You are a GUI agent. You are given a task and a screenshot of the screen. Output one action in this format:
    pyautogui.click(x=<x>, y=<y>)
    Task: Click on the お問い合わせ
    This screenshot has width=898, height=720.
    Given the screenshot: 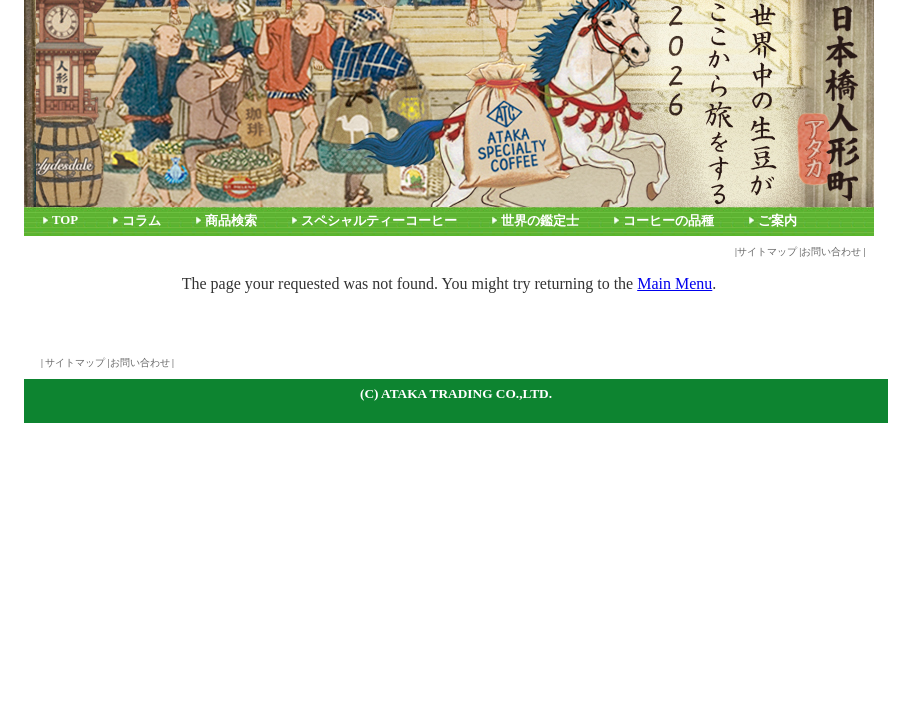 What is the action you would take?
    pyautogui.click(x=831, y=251)
    